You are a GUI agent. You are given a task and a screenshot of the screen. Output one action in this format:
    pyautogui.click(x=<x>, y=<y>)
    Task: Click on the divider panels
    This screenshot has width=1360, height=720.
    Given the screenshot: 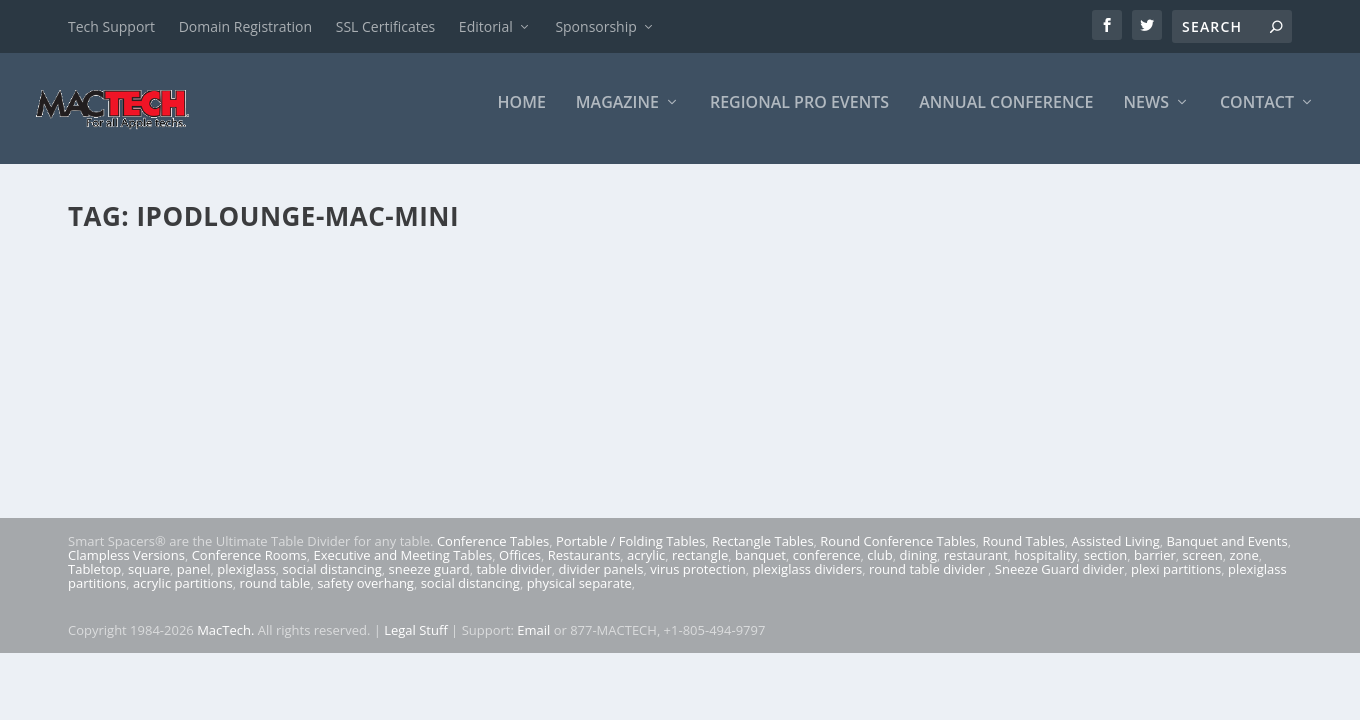 What is the action you would take?
    pyautogui.click(x=601, y=583)
    